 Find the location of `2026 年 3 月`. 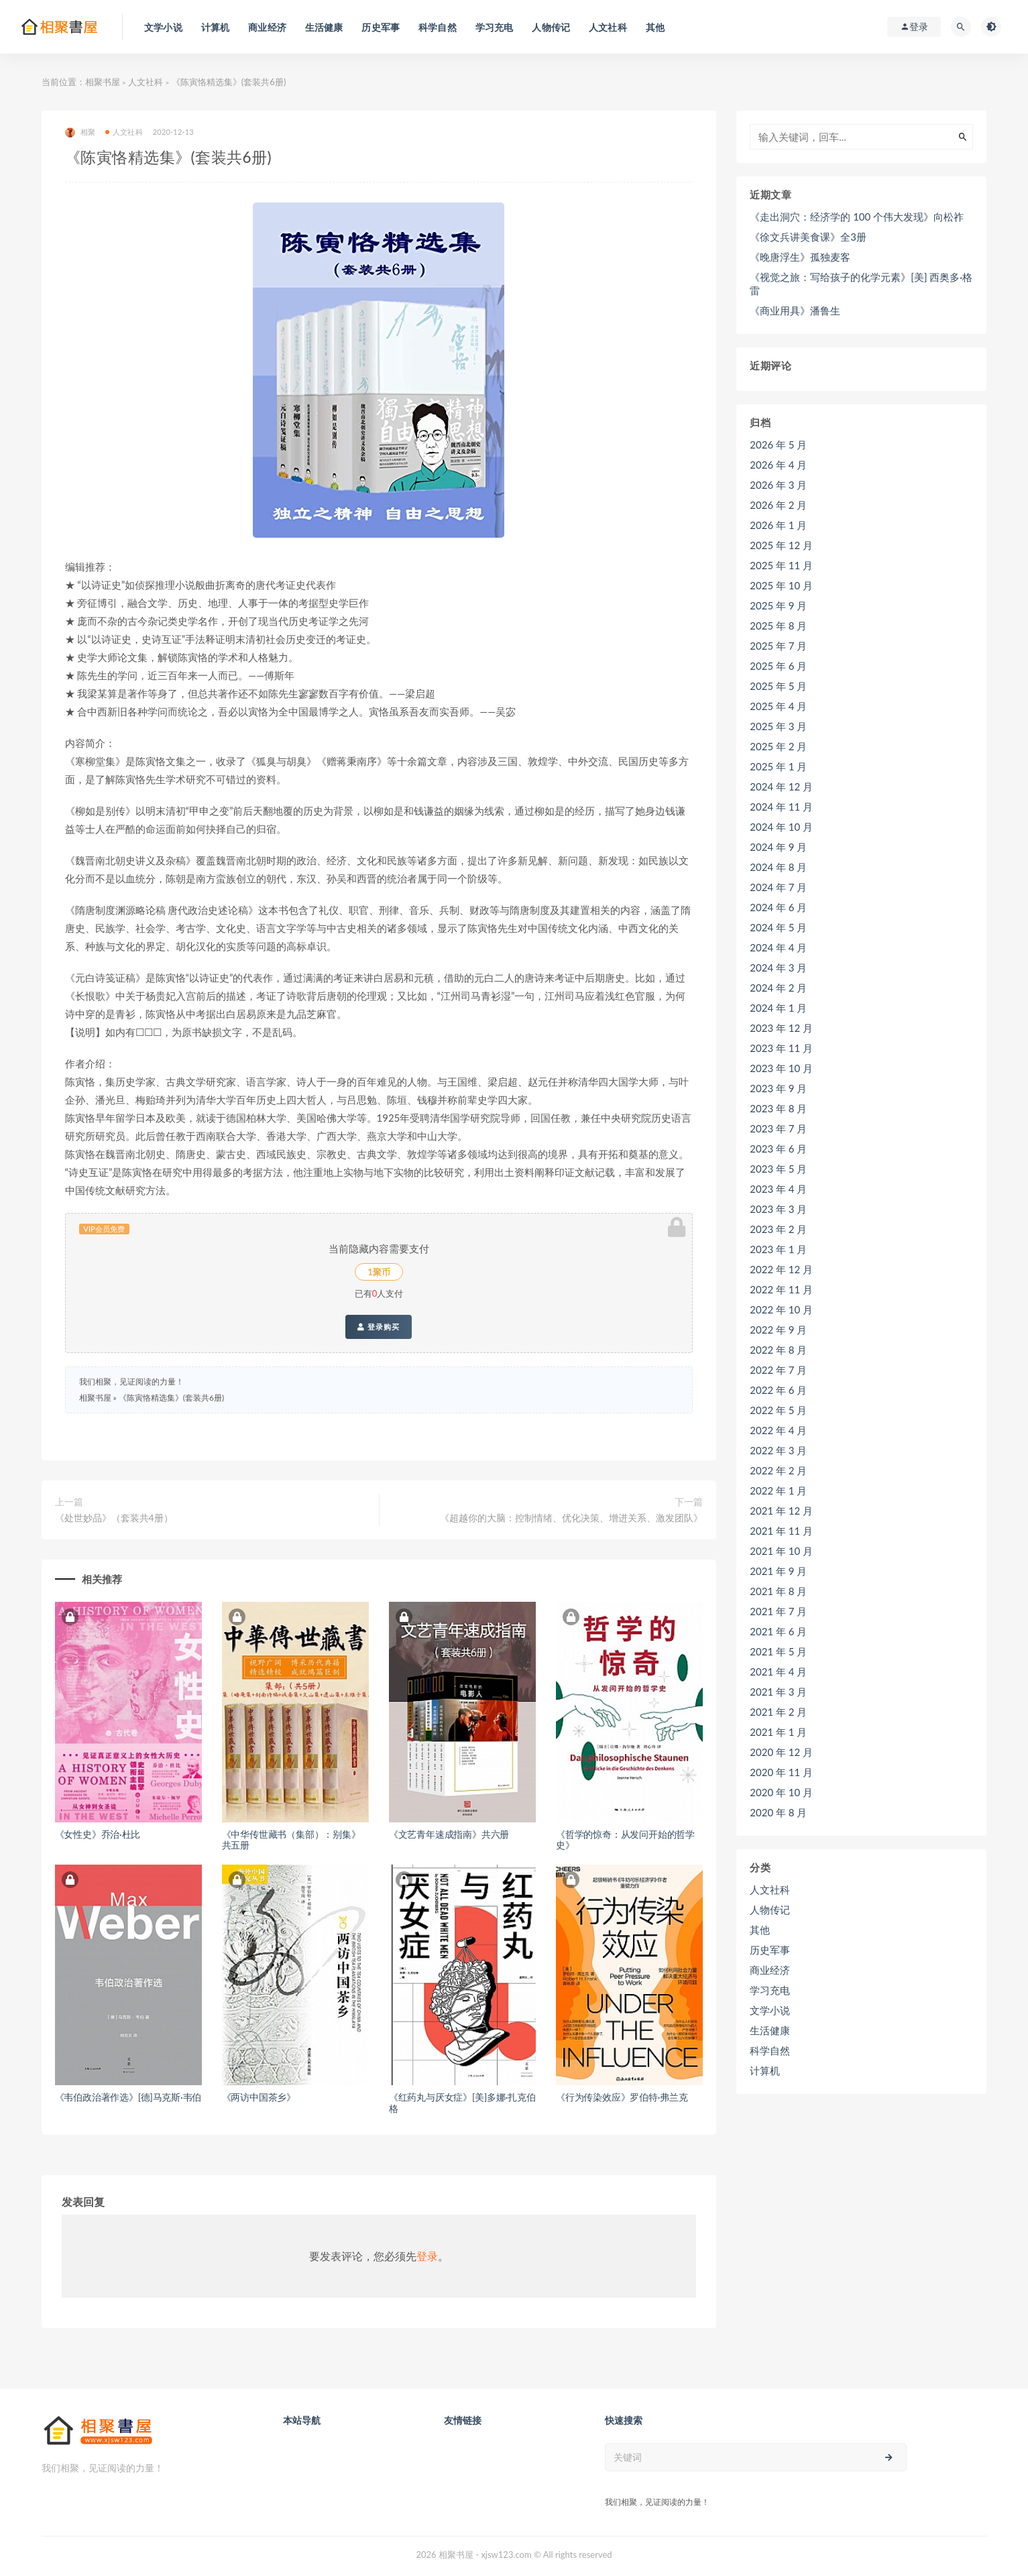

2026 年 3 月 is located at coordinates (778, 485).